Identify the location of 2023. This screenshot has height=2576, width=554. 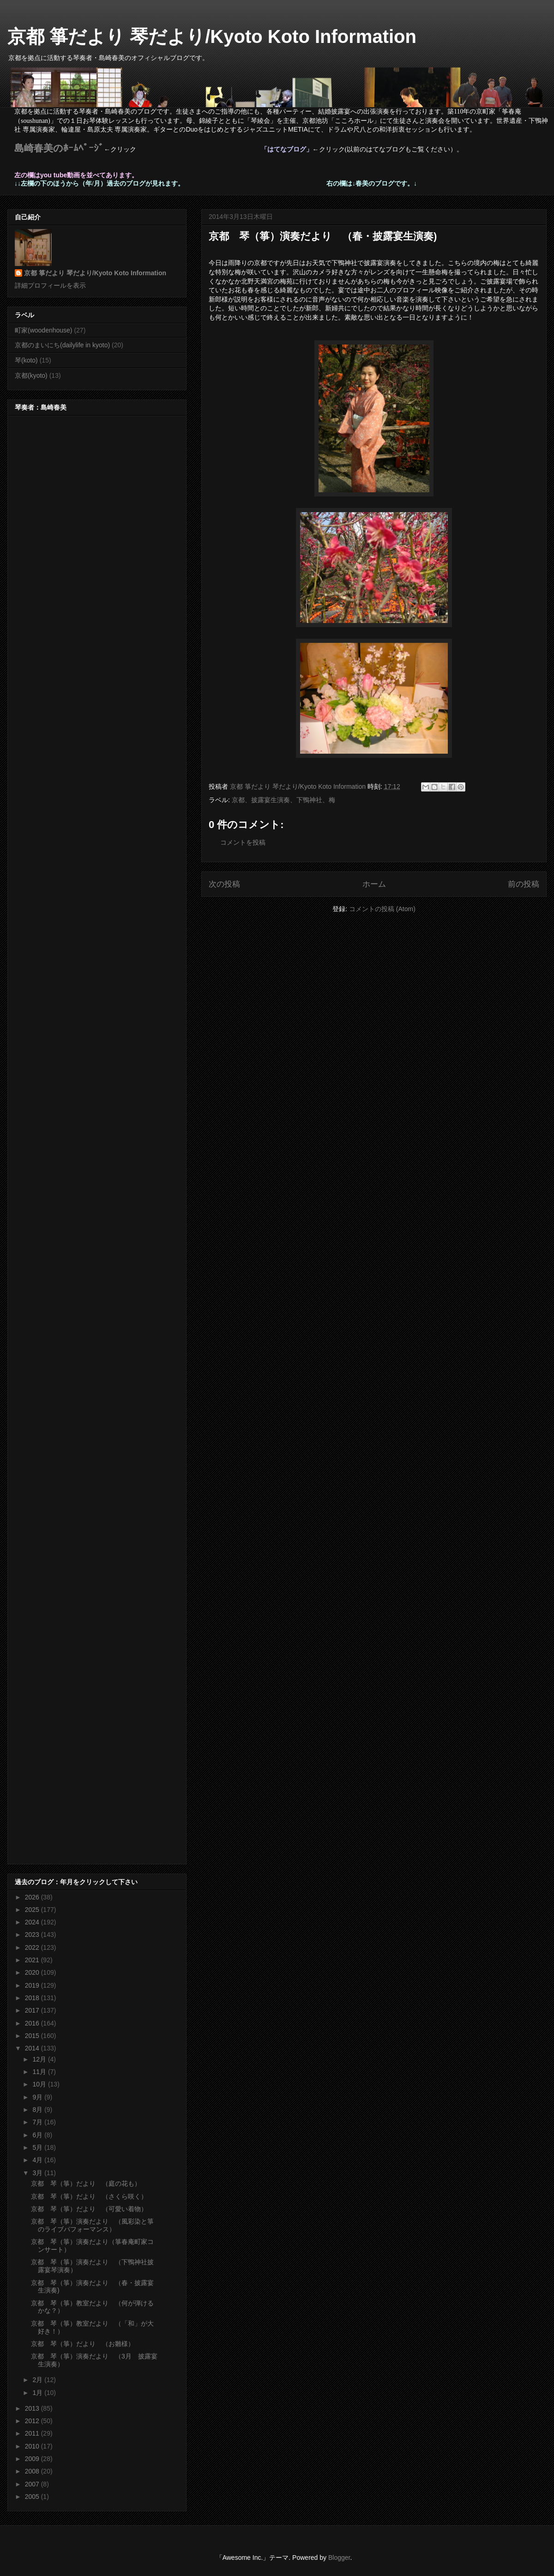
(33, 1934).